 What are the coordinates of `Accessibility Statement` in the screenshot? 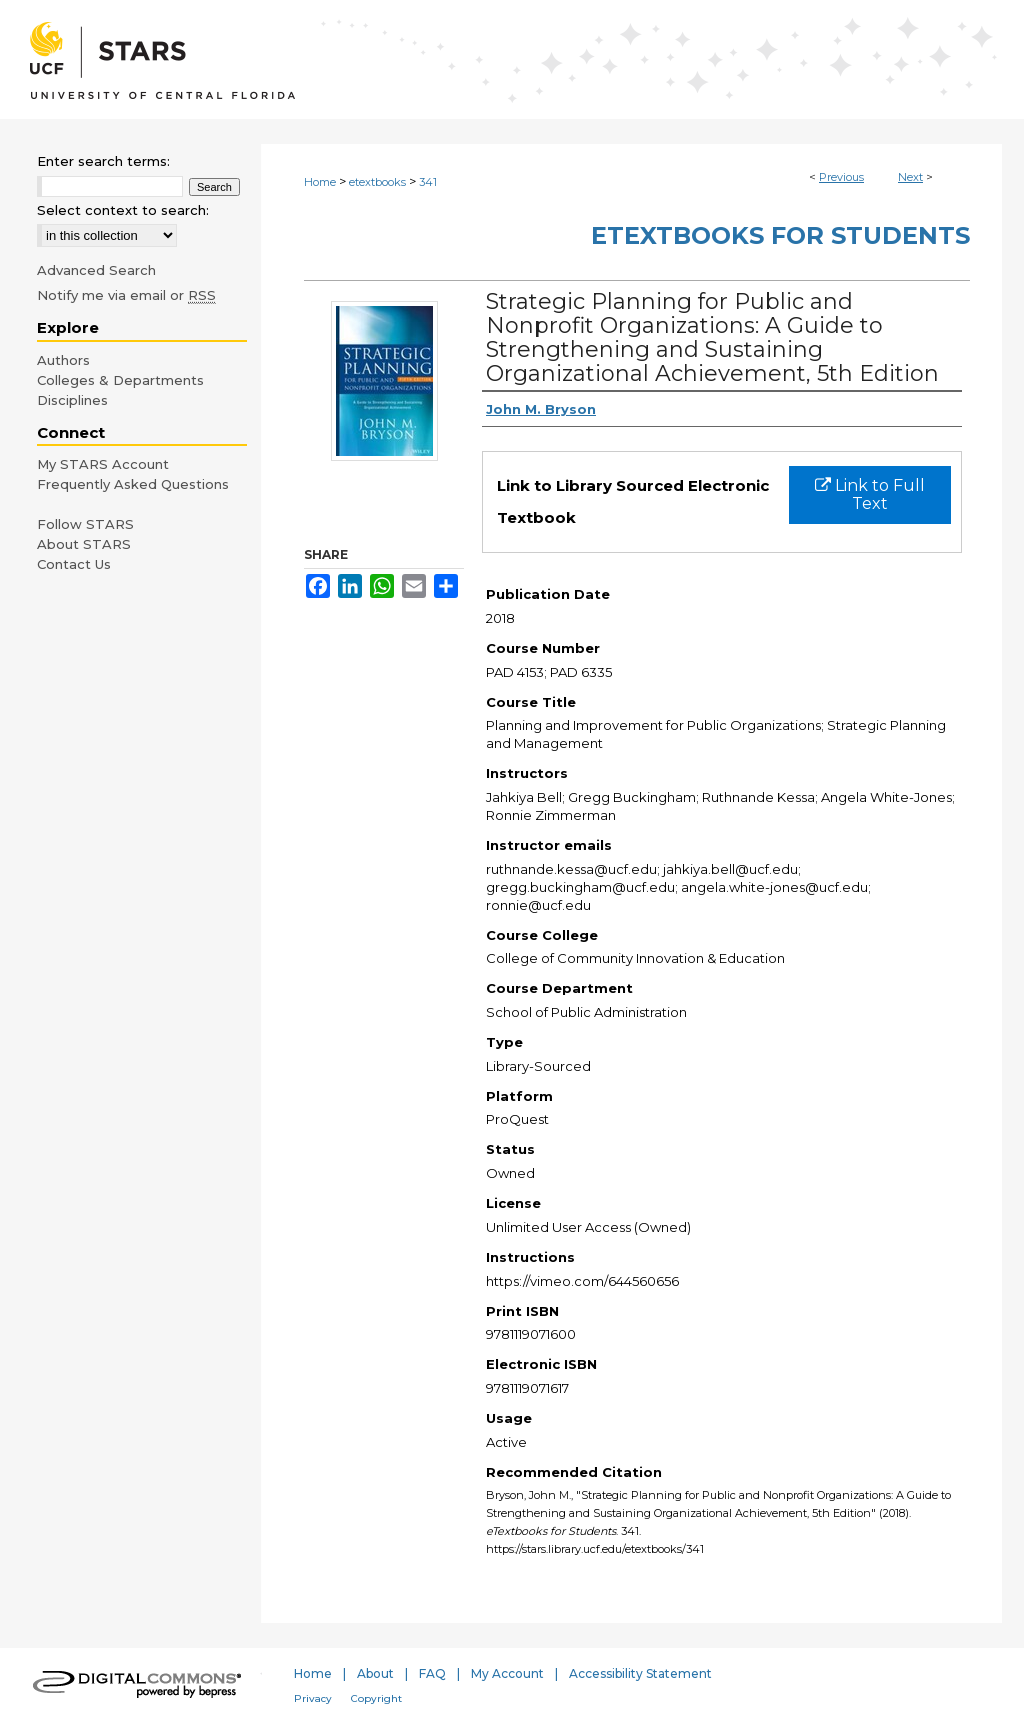 It's located at (640, 1673).